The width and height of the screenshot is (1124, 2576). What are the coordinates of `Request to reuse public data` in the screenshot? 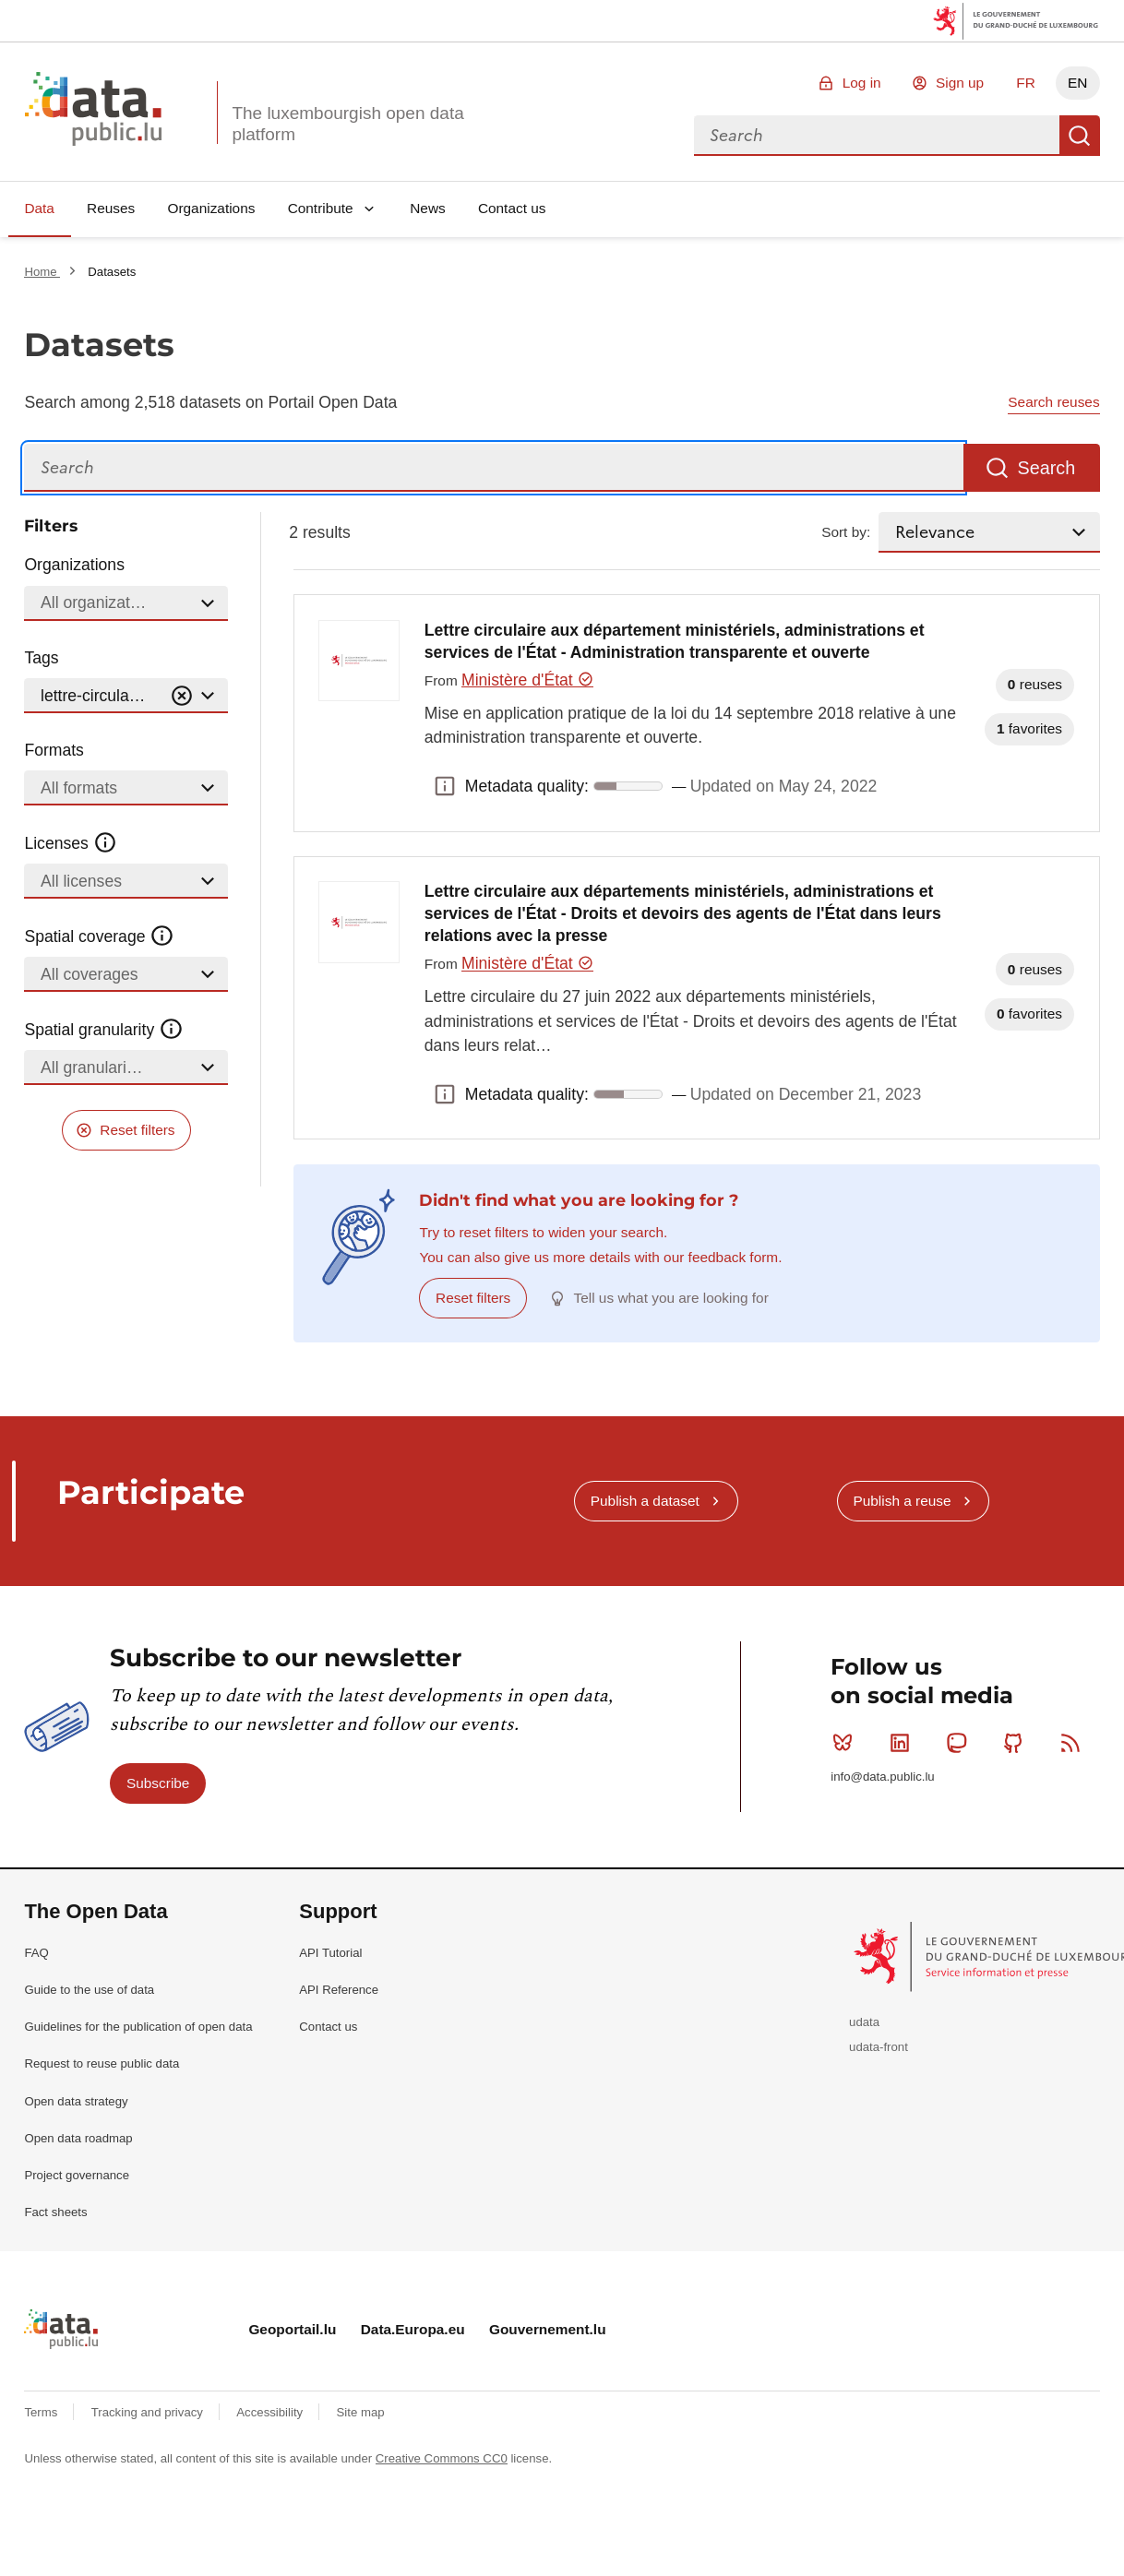 It's located at (101, 2063).